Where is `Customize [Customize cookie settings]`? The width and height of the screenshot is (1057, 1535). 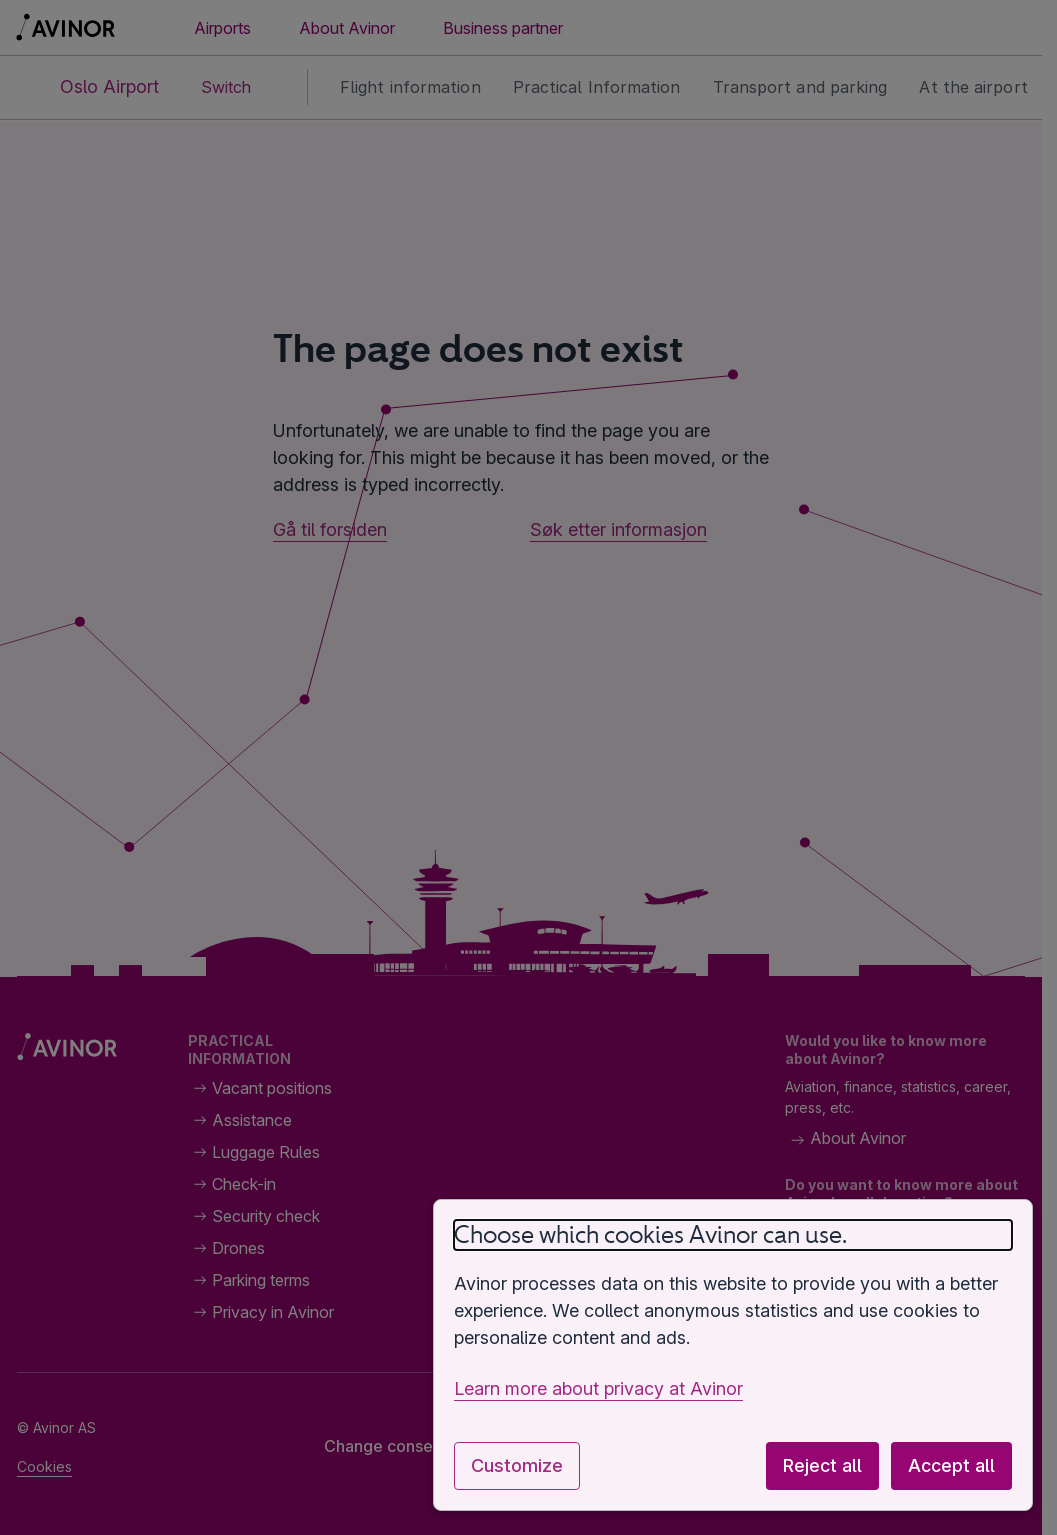 Customize [Customize cookie settings] is located at coordinates (517, 1465).